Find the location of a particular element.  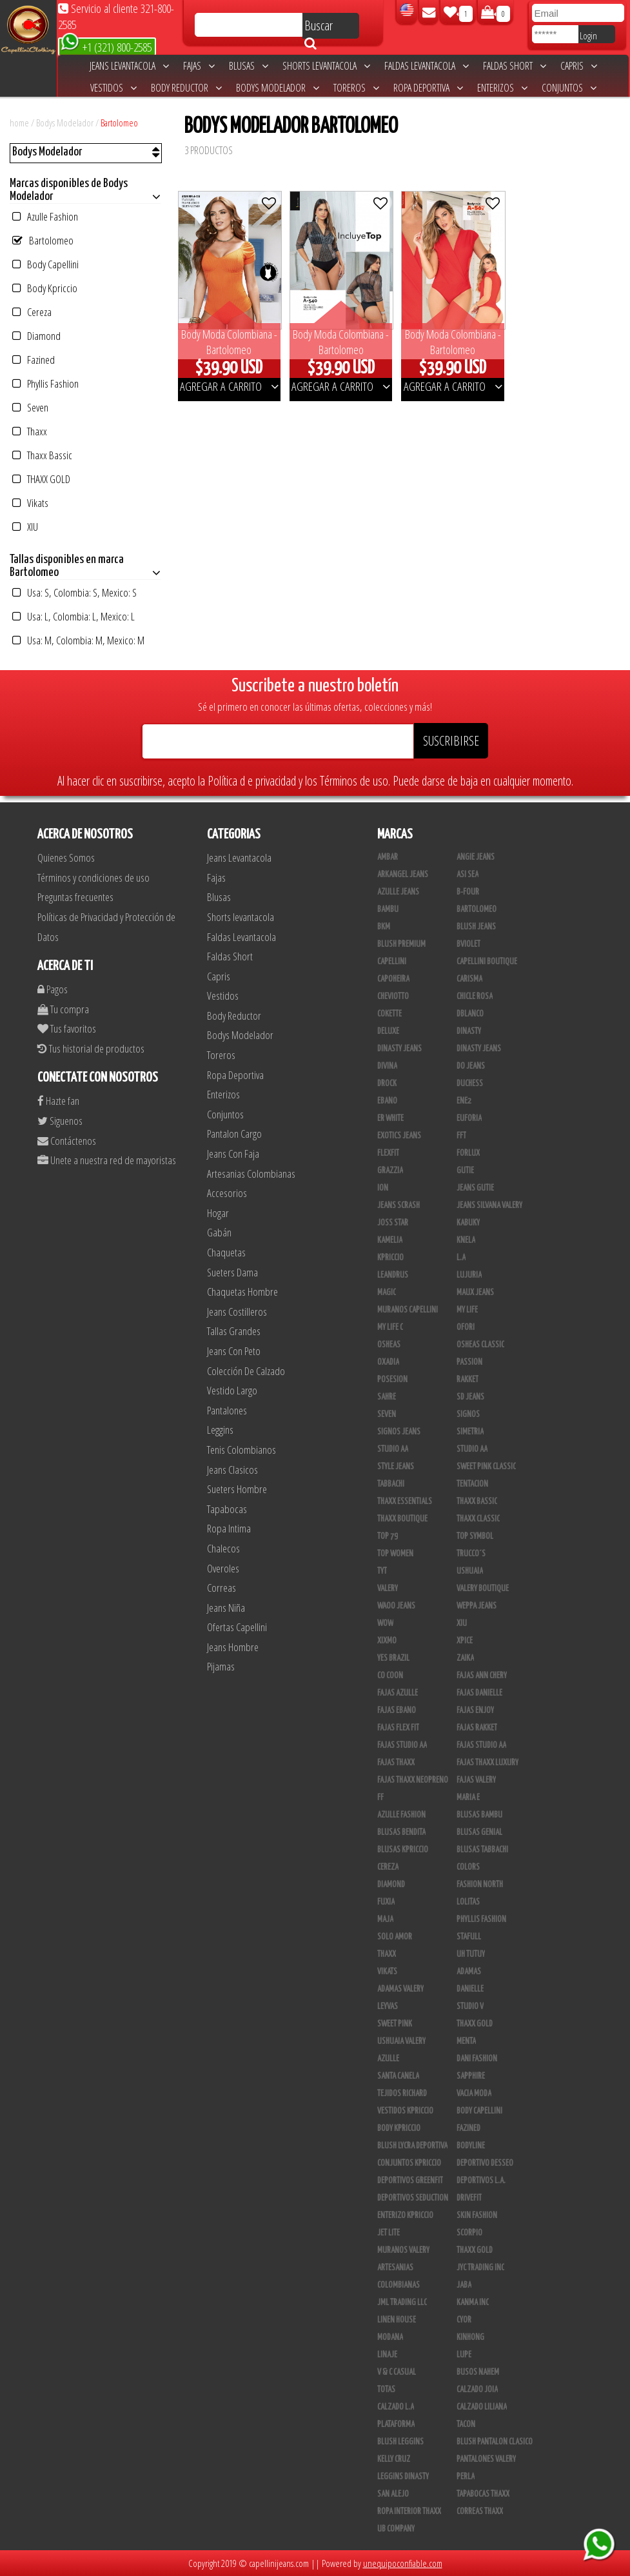

Artesanias Colombianas is located at coordinates (251, 1173).